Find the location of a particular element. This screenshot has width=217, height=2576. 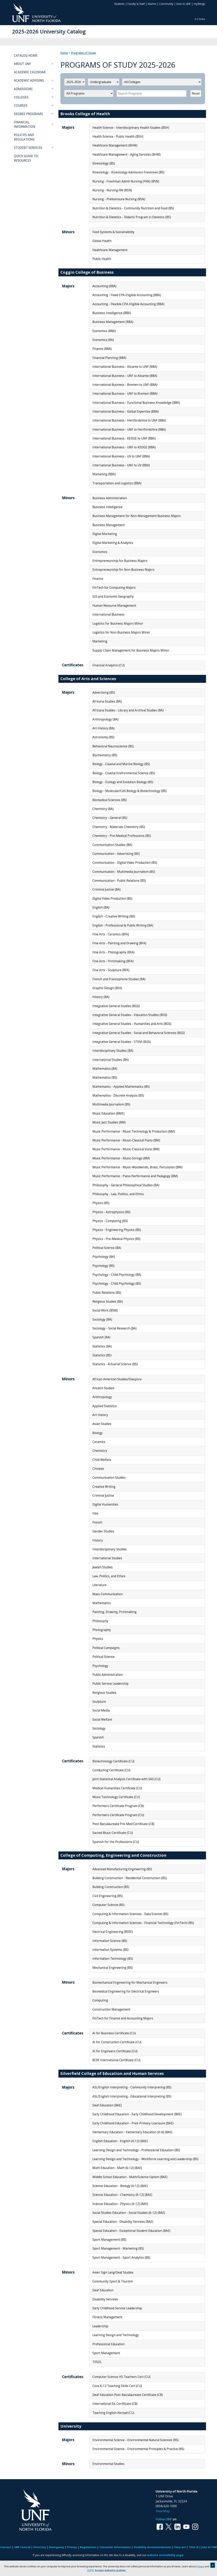

English Education - English (6-12) (BAE) is located at coordinates (120, 2141).